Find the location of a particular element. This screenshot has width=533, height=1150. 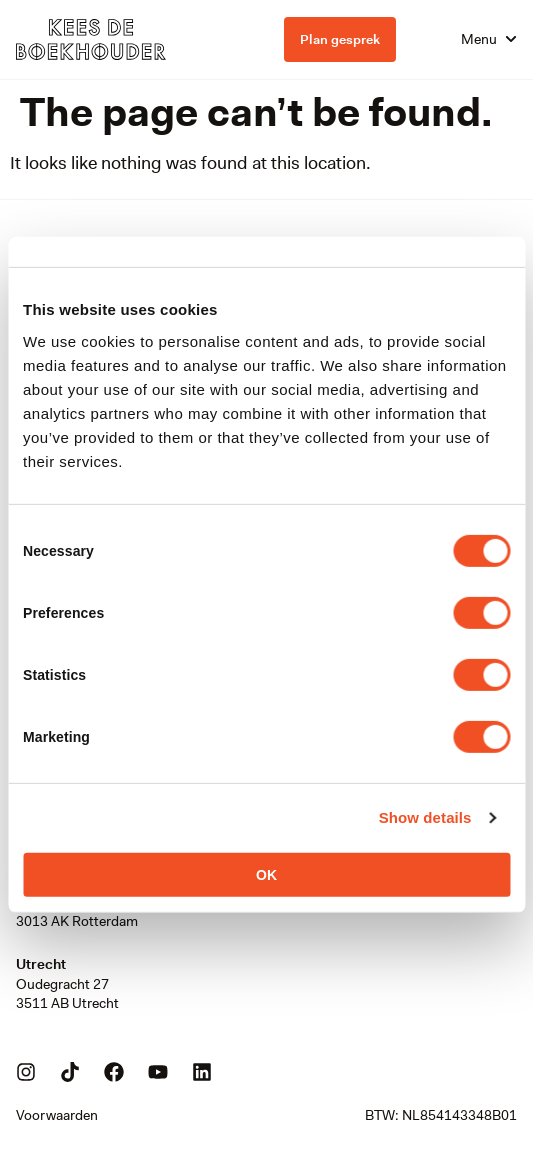

OK is located at coordinates (266, 874).